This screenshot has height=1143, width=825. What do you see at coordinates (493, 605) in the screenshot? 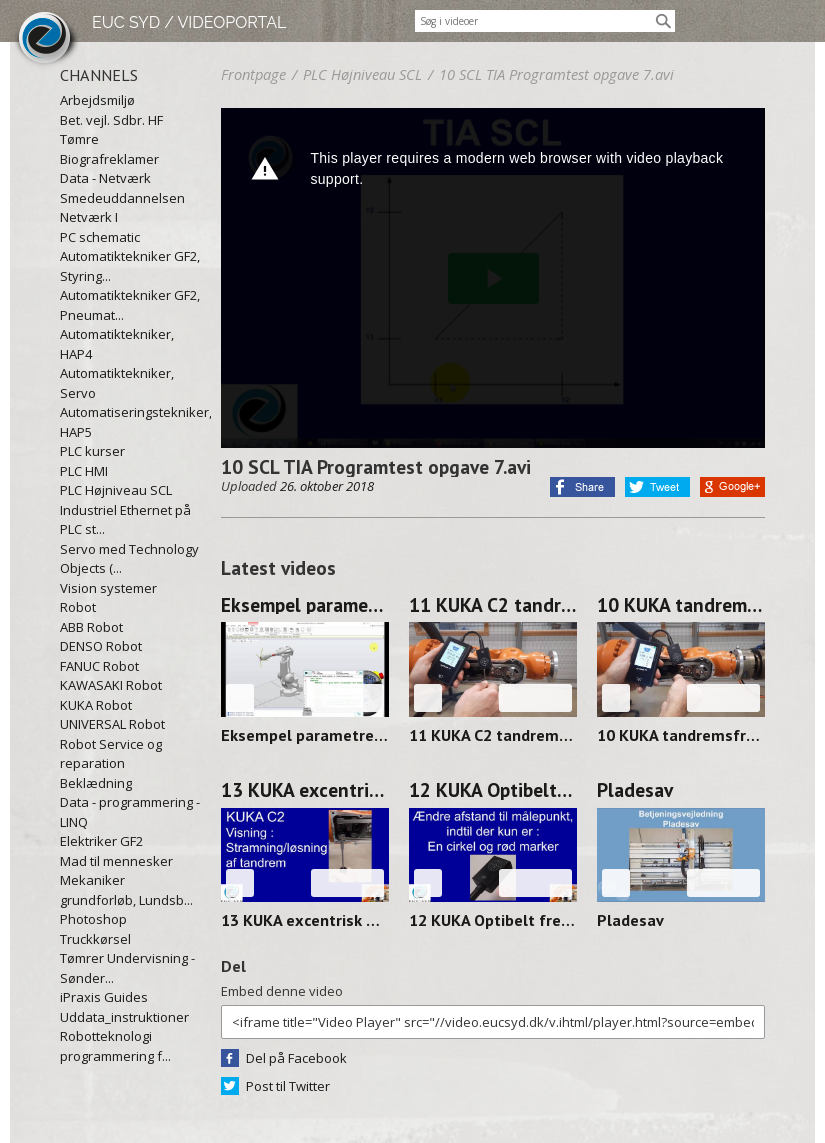
I see `11 KUKA C2 tandremfrekvens uden værktøj 250314-0938` at bounding box center [493, 605].